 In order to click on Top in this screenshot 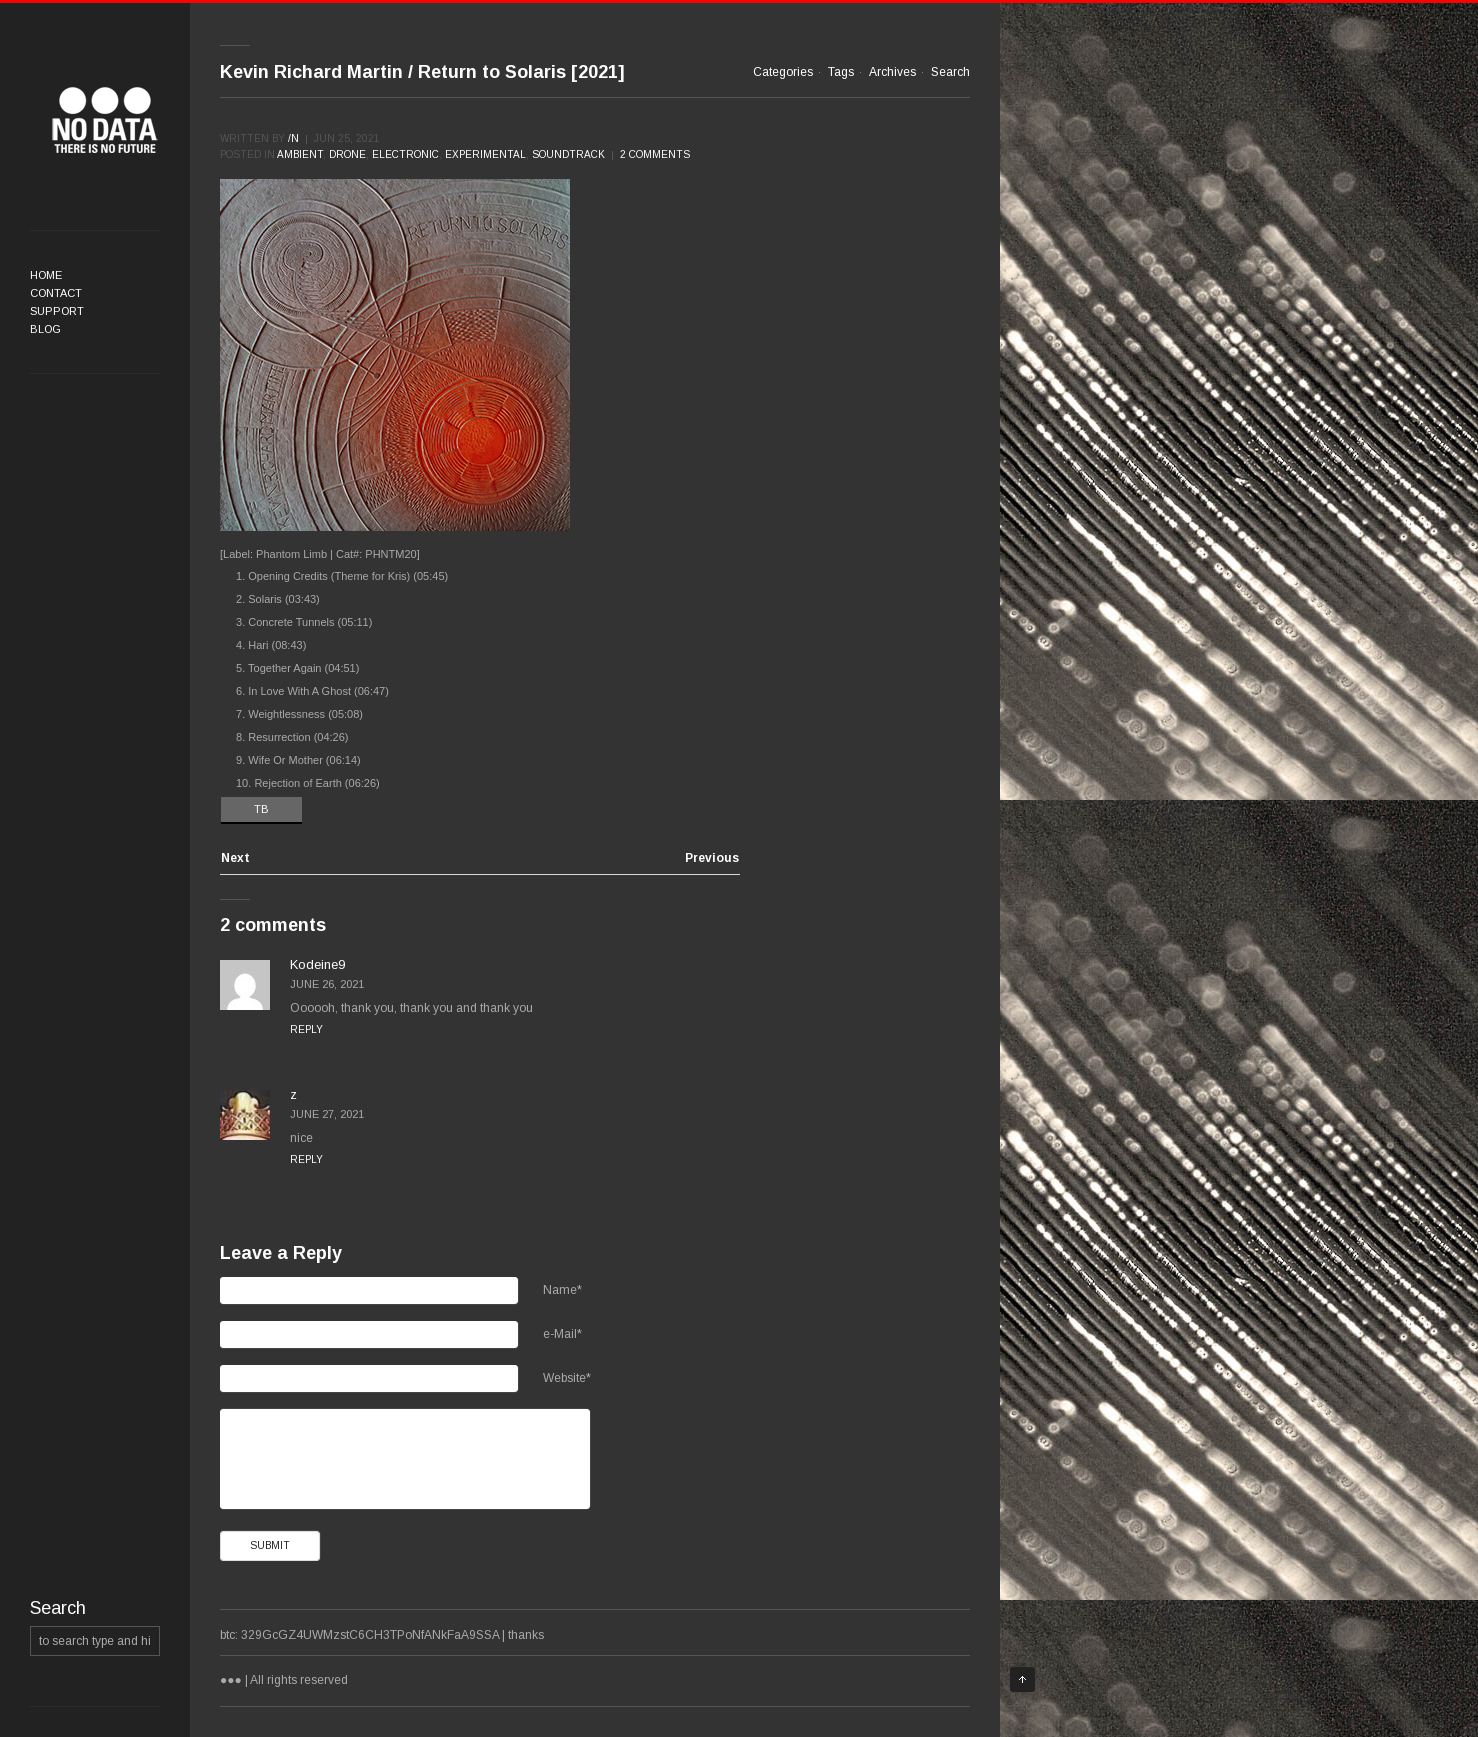, I will do `click(1022, 1679)`.